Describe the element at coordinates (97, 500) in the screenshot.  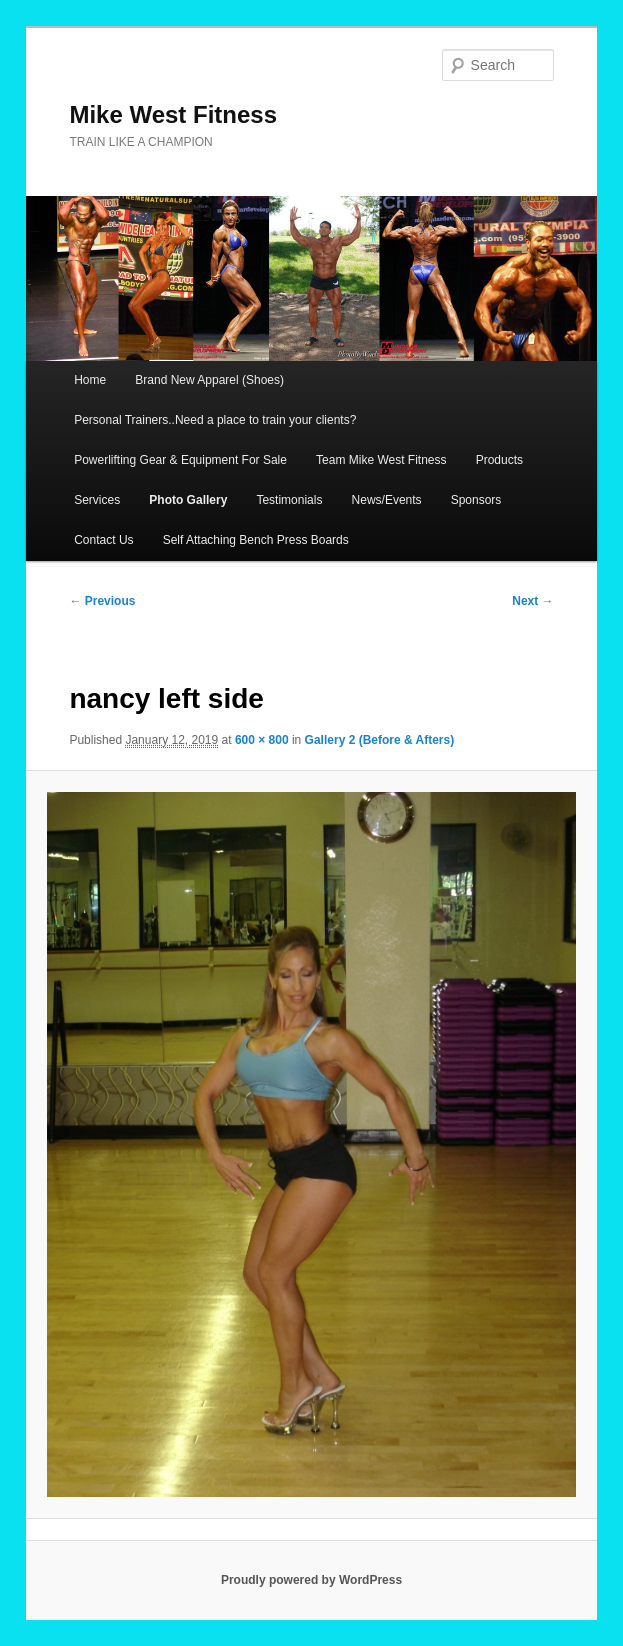
I see `Services` at that location.